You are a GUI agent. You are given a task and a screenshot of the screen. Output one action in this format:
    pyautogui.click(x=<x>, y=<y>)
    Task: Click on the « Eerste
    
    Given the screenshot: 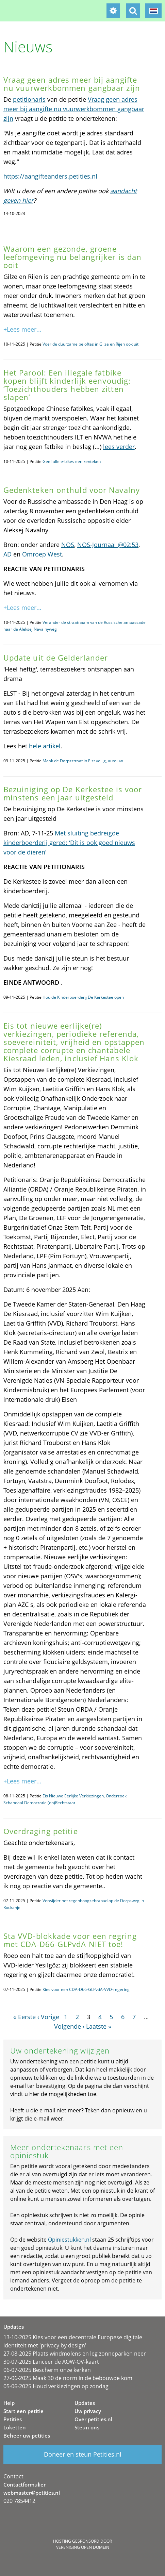 What is the action you would take?
    pyautogui.click(x=24, y=2017)
    